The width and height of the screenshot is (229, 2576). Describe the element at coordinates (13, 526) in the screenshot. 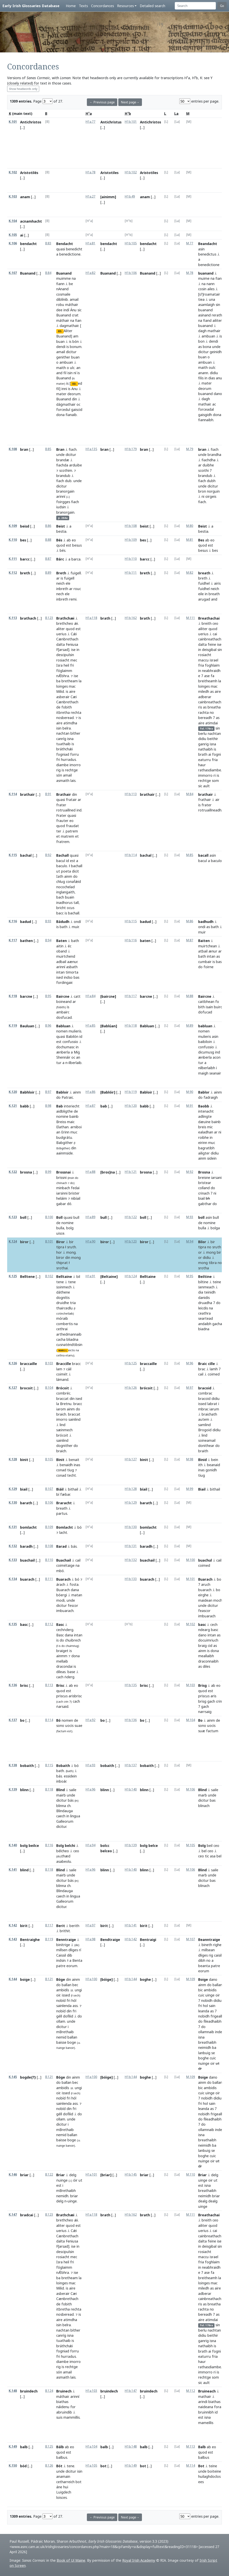

I see `K.109` at that location.